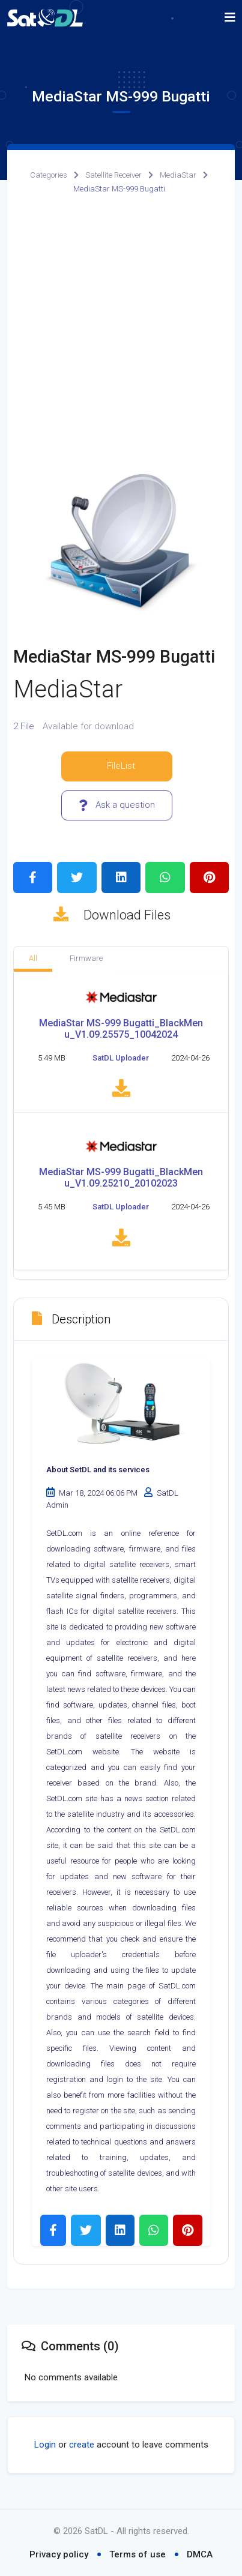 The image size is (242, 2576). What do you see at coordinates (98, 1474) in the screenshot?
I see `About SetDL and its services` at bounding box center [98, 1474].